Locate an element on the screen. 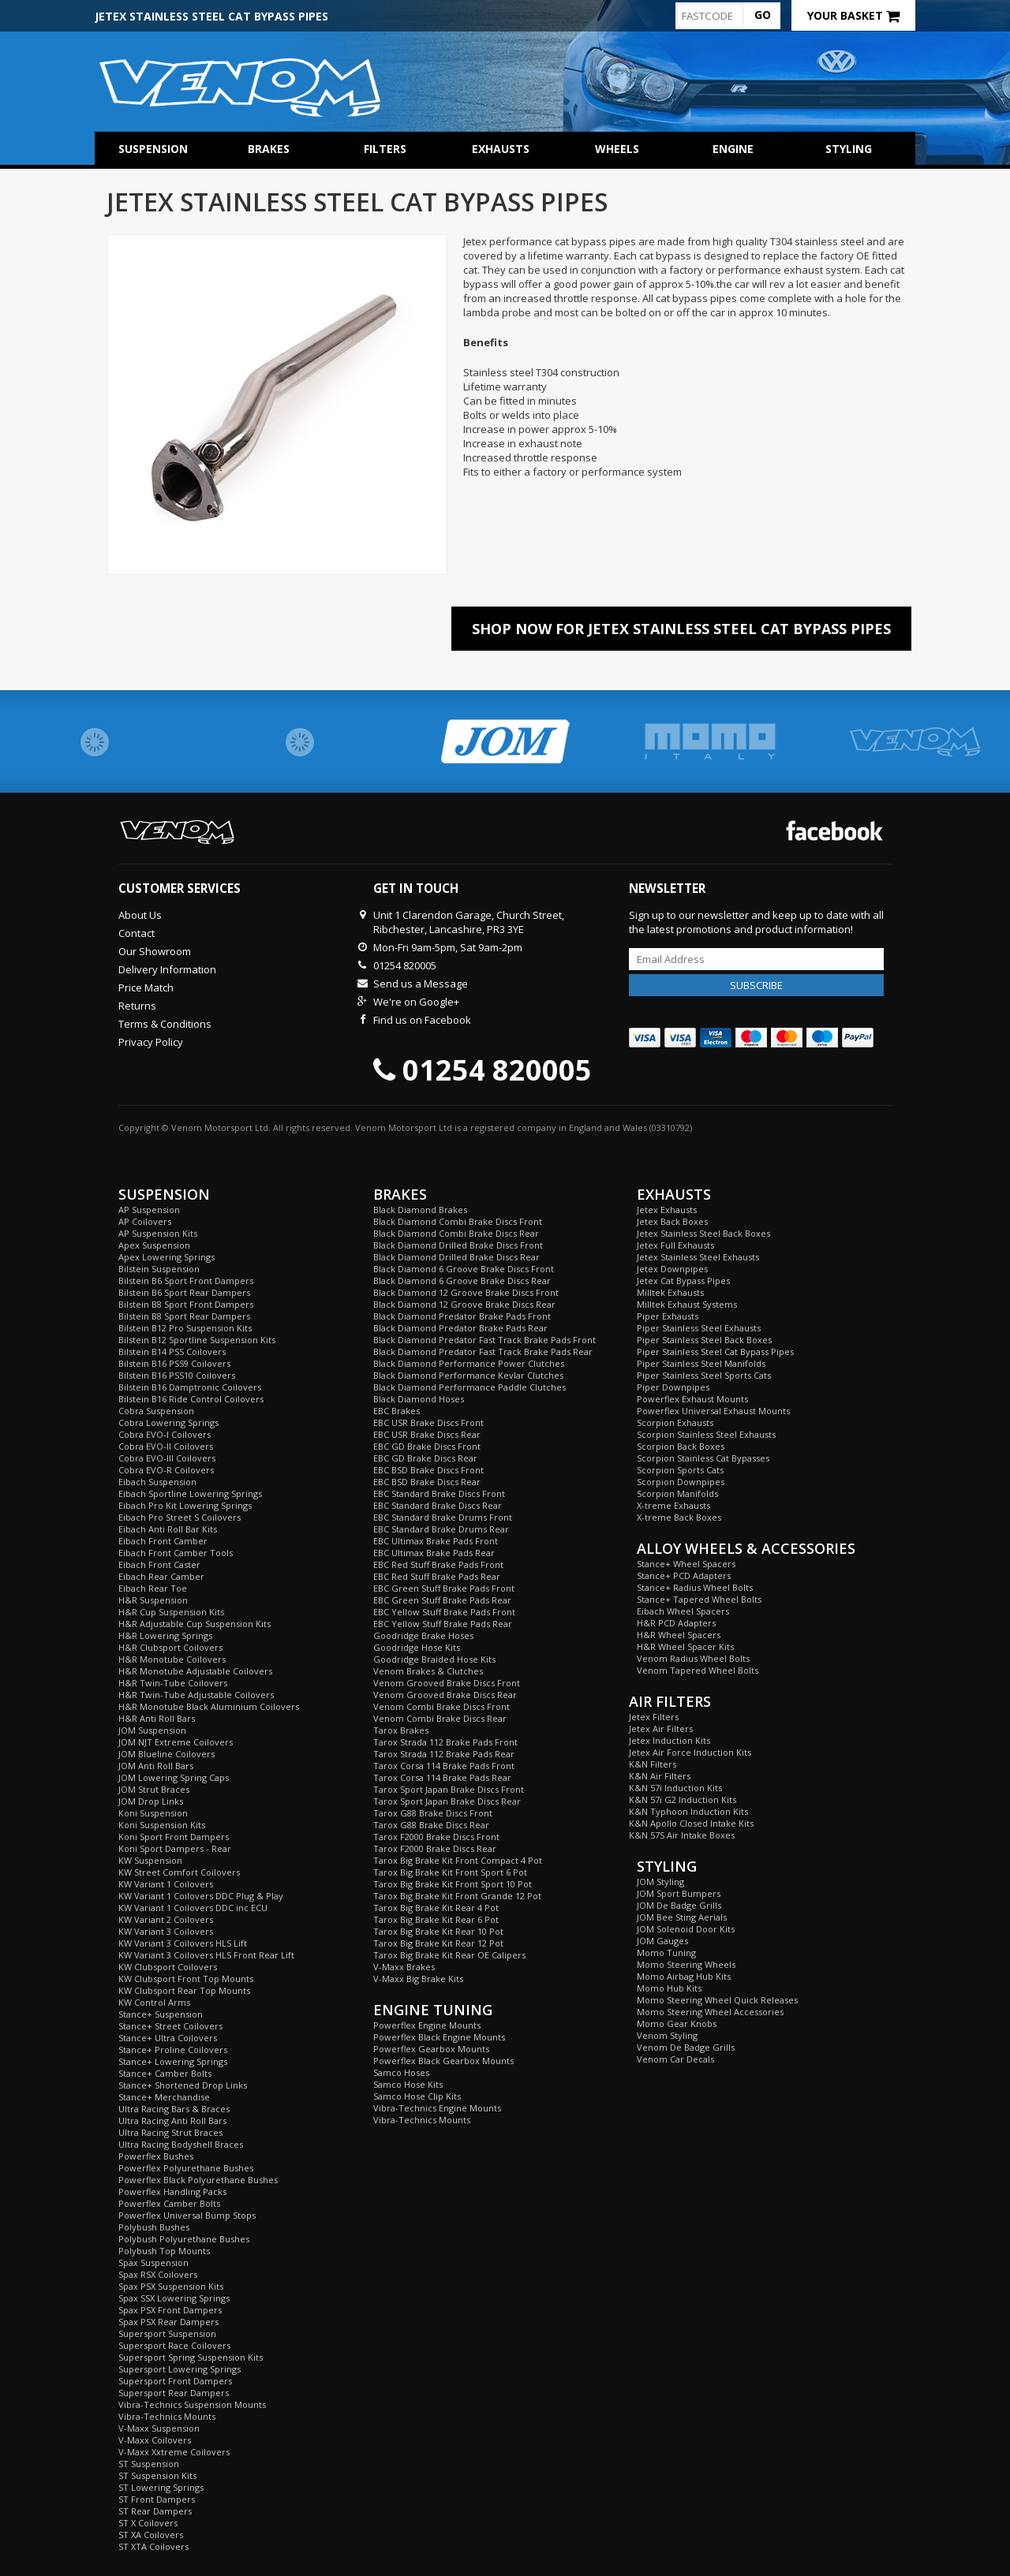  Terms & Conditions is located at coordinates (164, 1024).